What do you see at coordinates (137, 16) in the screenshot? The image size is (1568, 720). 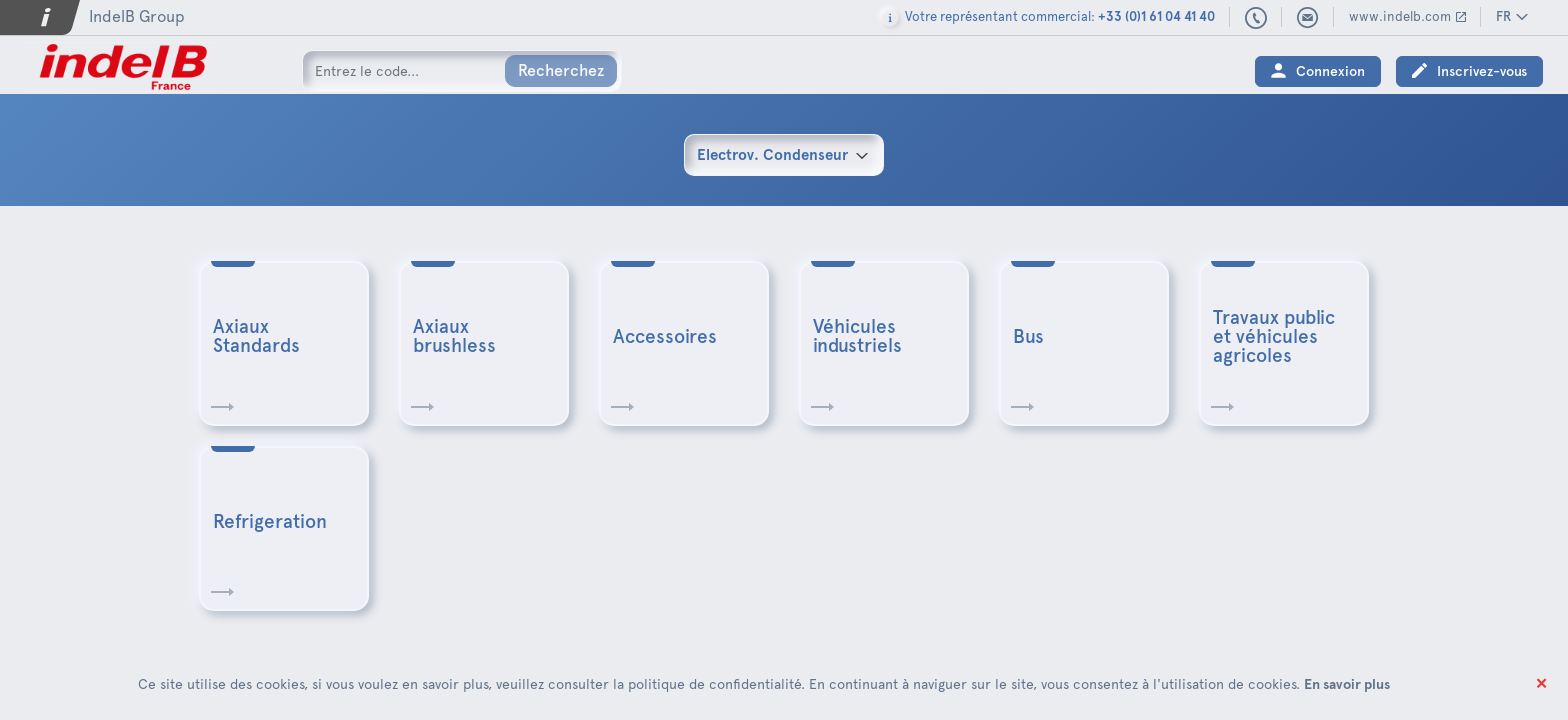 I see `IndelB Group` at bounding box center [137, 16].